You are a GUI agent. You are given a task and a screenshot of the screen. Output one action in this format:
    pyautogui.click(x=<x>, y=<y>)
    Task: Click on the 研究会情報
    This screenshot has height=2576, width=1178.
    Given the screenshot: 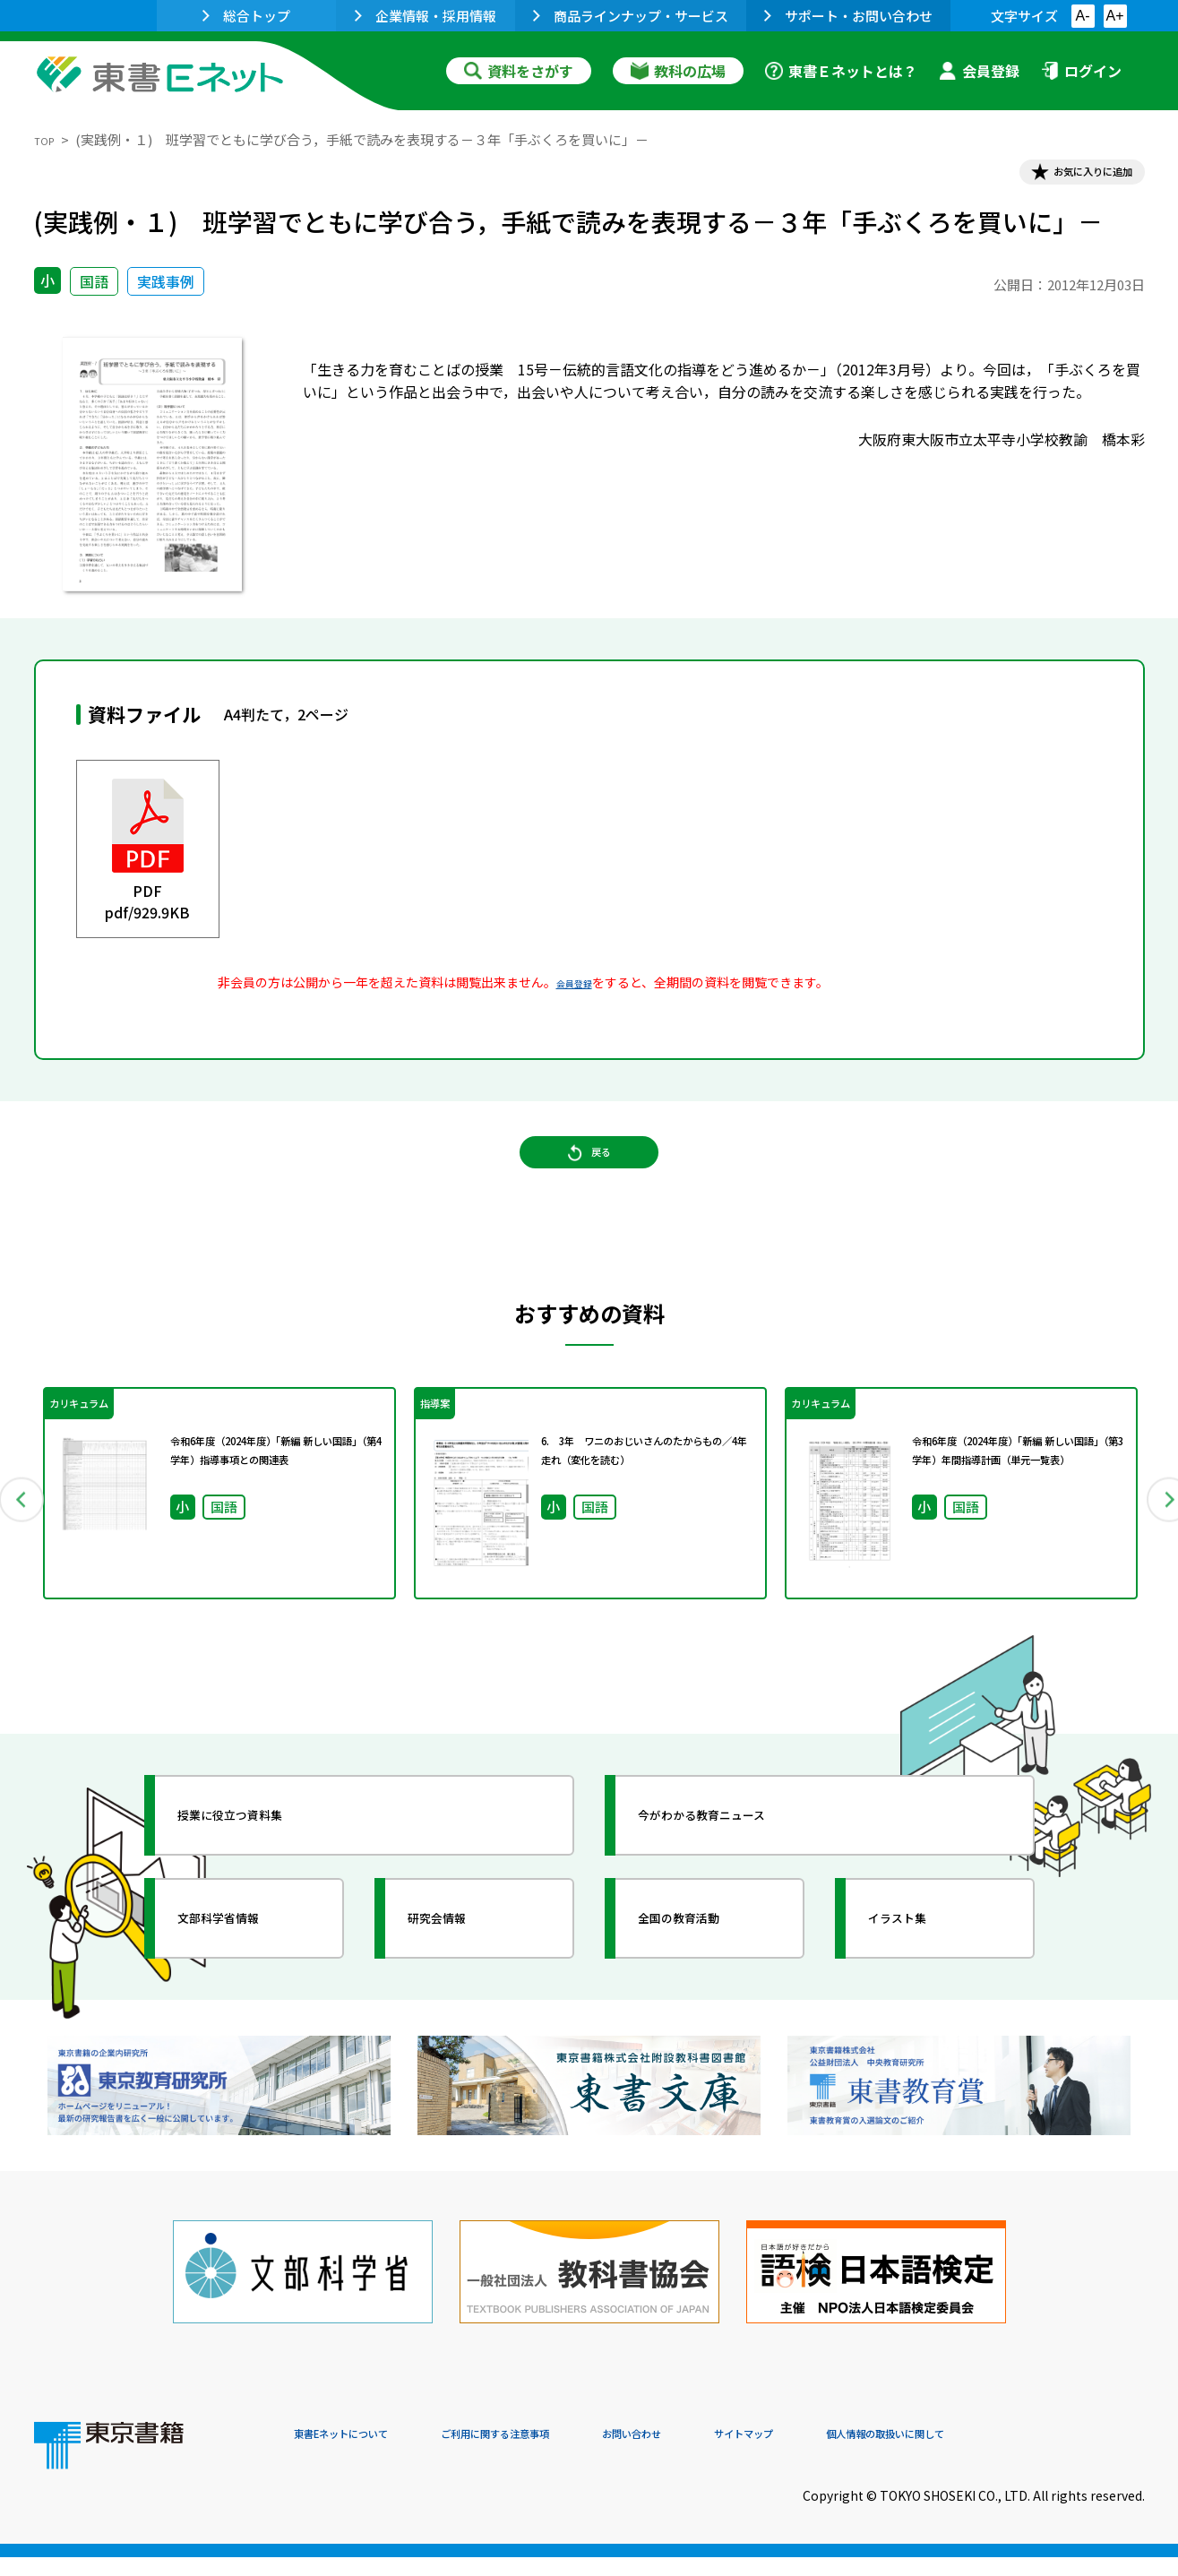 What is the action you would take?
    pyautogui.click(x=461, y=1956)
    